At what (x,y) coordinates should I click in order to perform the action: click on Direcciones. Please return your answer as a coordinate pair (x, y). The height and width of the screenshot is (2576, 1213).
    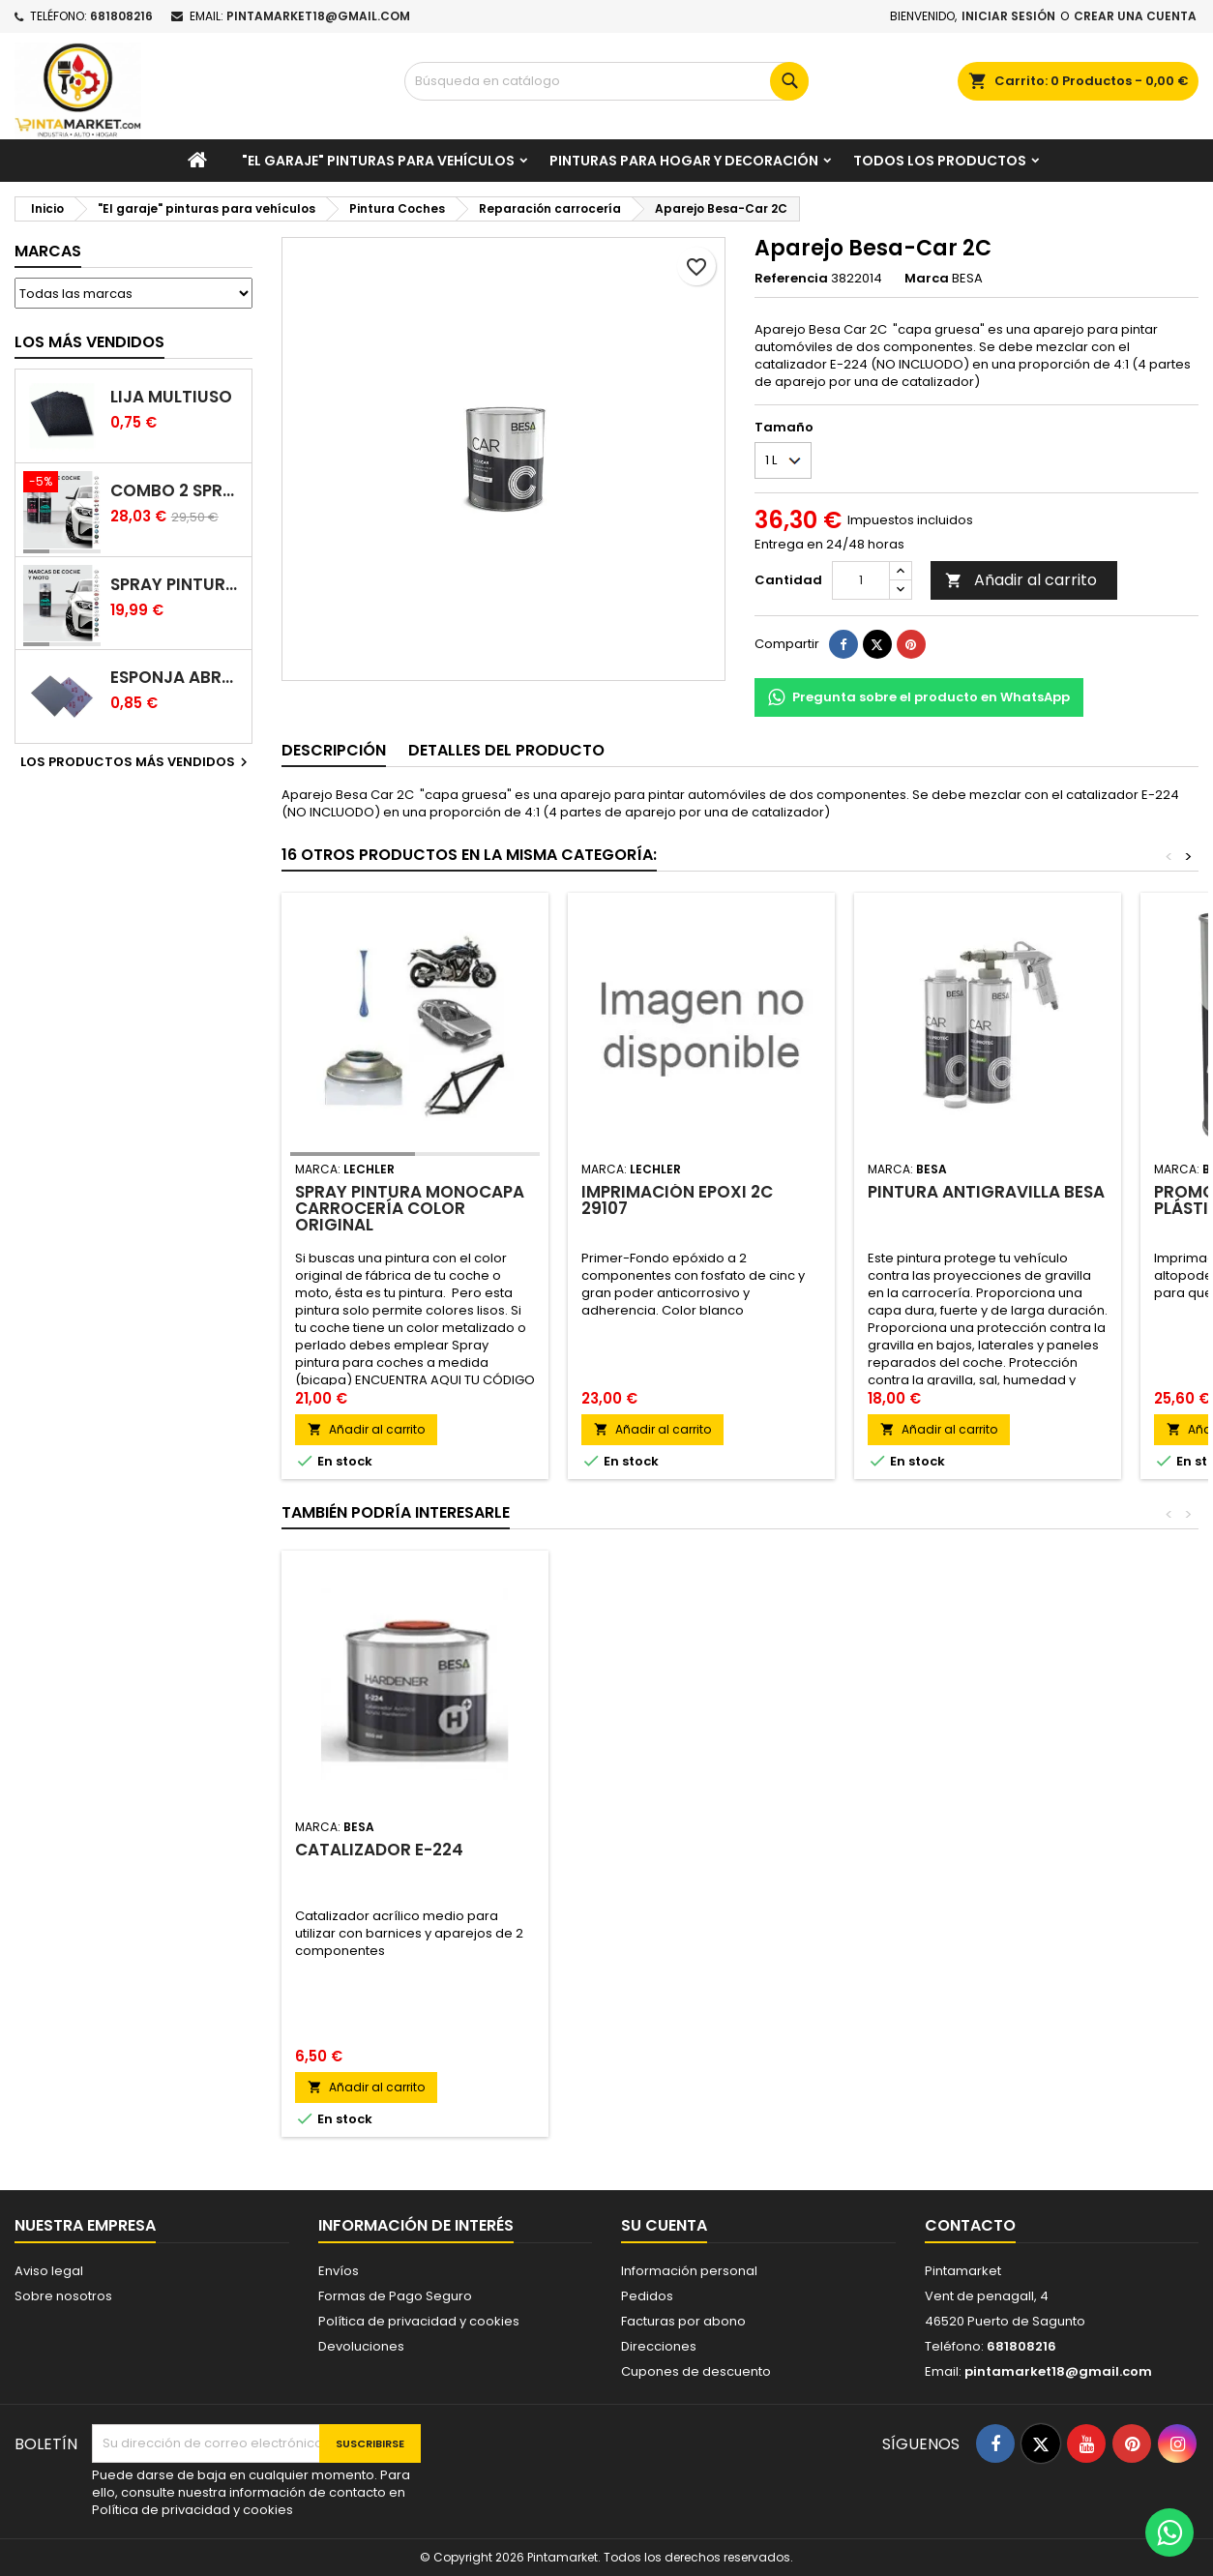
    Looking at the image, I should click on (658, 2346).